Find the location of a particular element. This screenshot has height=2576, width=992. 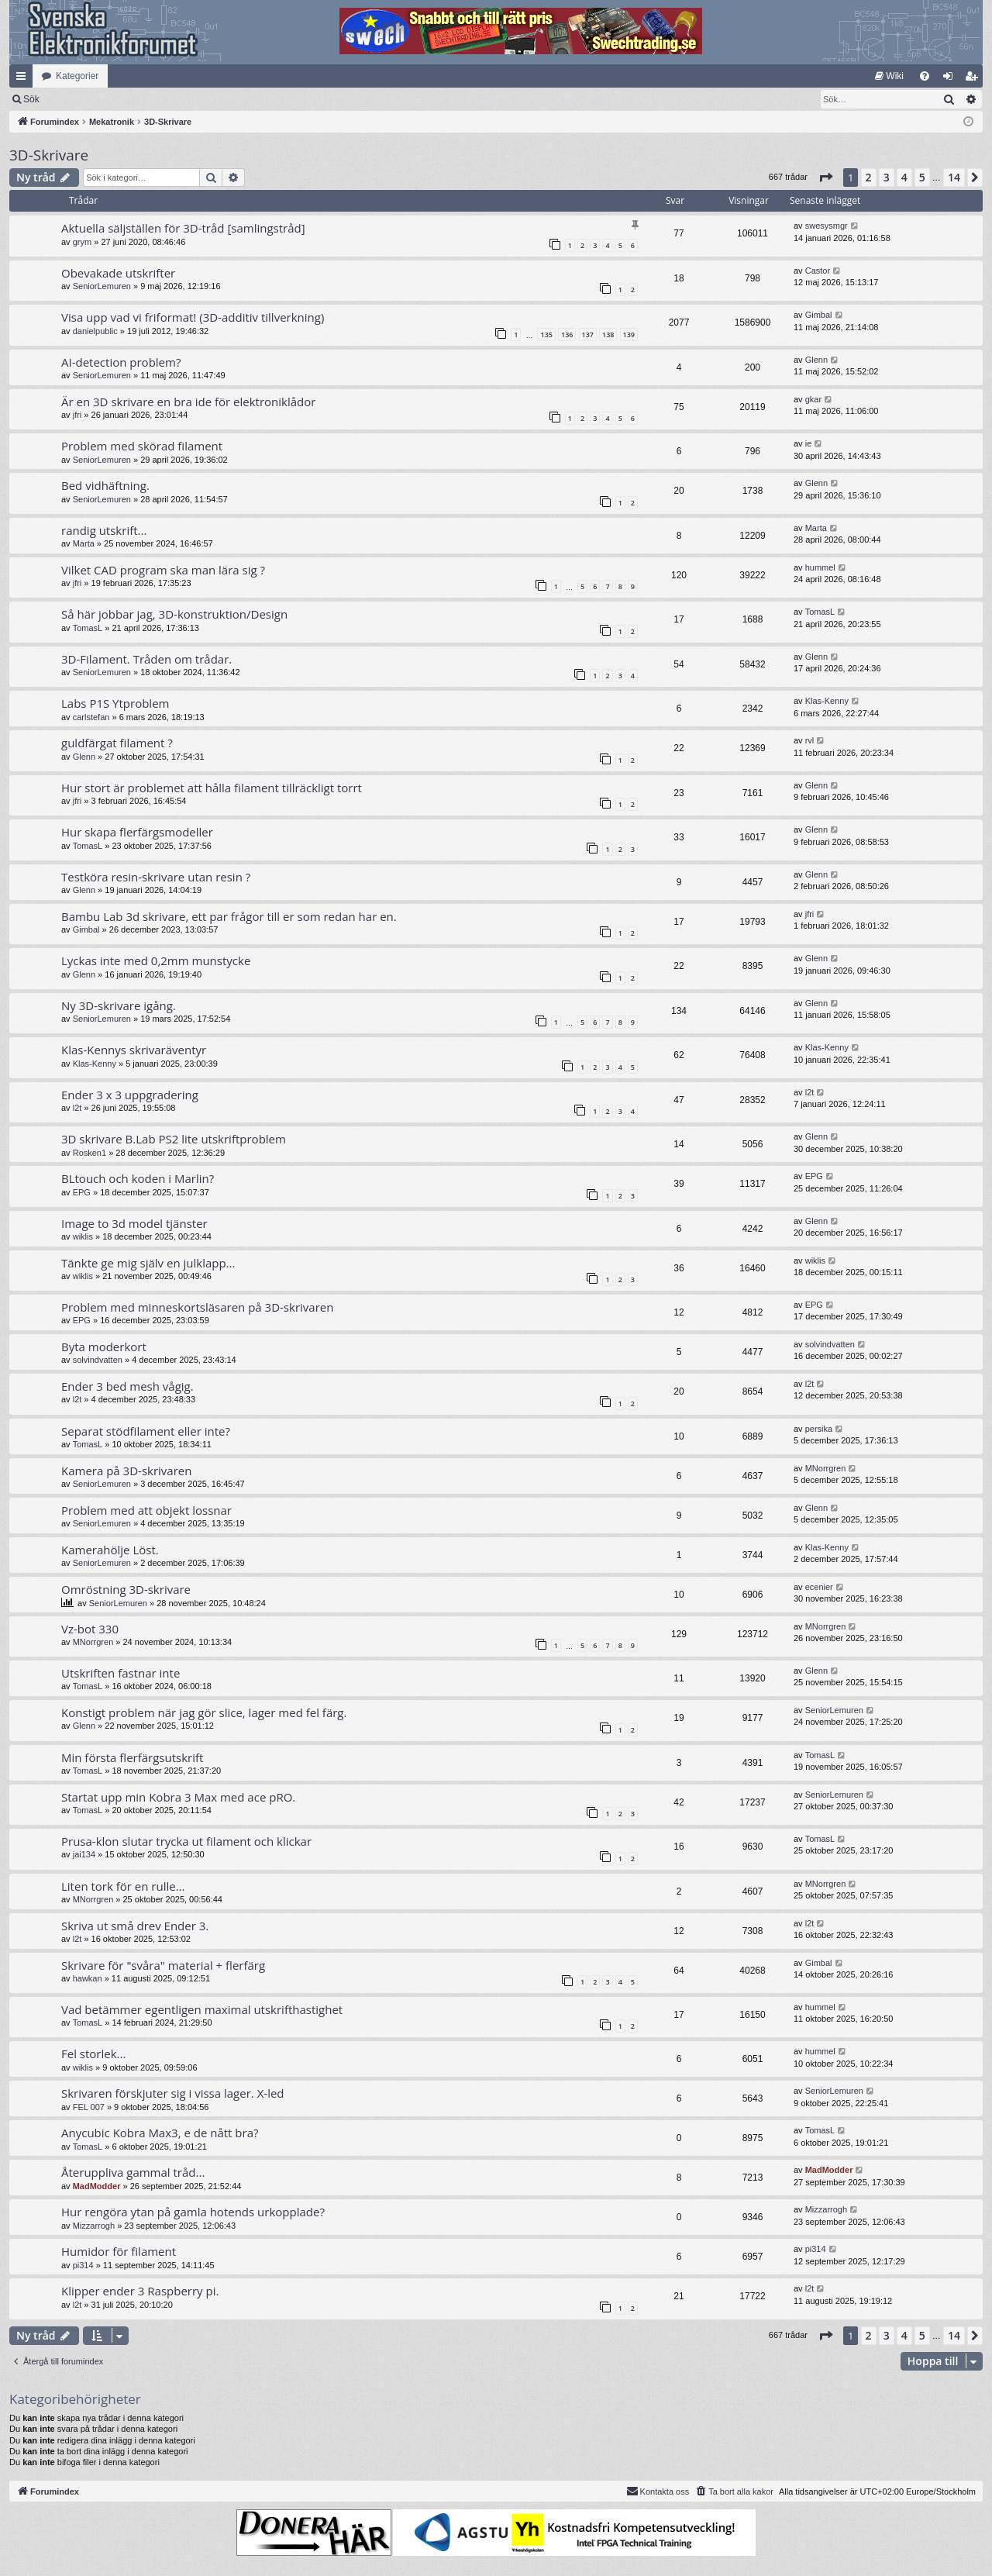

Ny 3D-skrivare igång. is located at coordinates (118, 1005).